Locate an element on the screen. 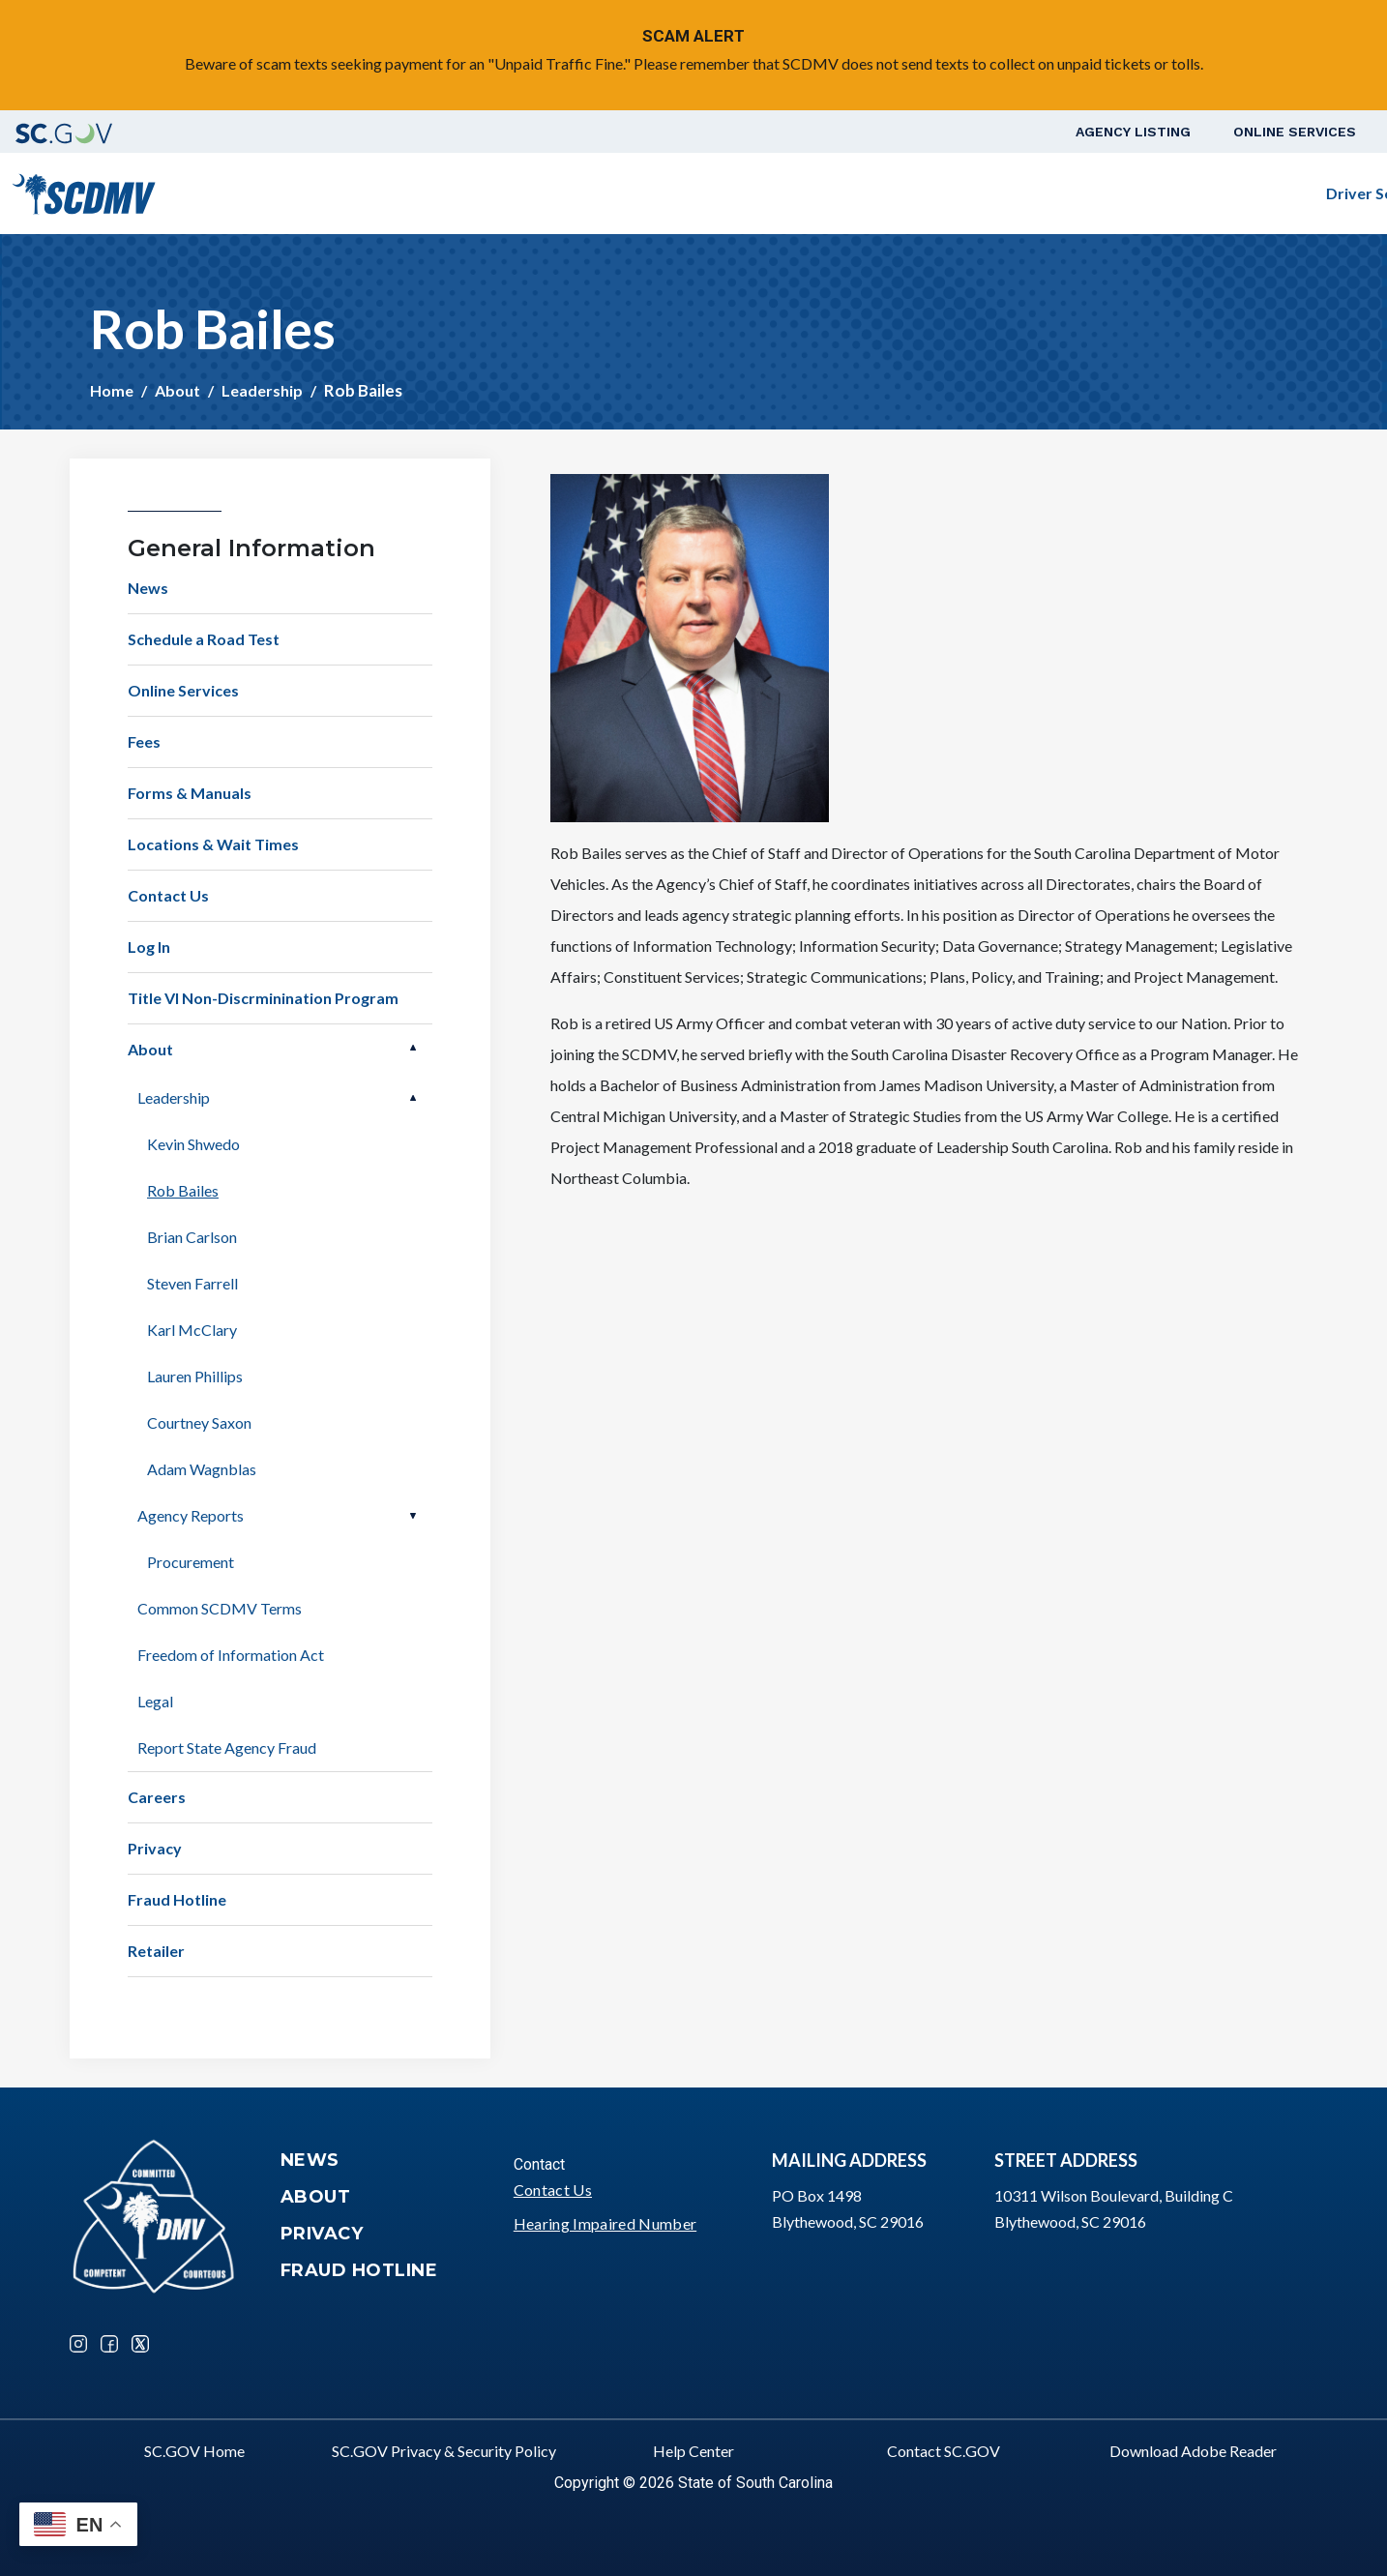 The width and height of the screenshot is (1387, 2576). Lauren Phillips is located at coordinates (195, 1376).